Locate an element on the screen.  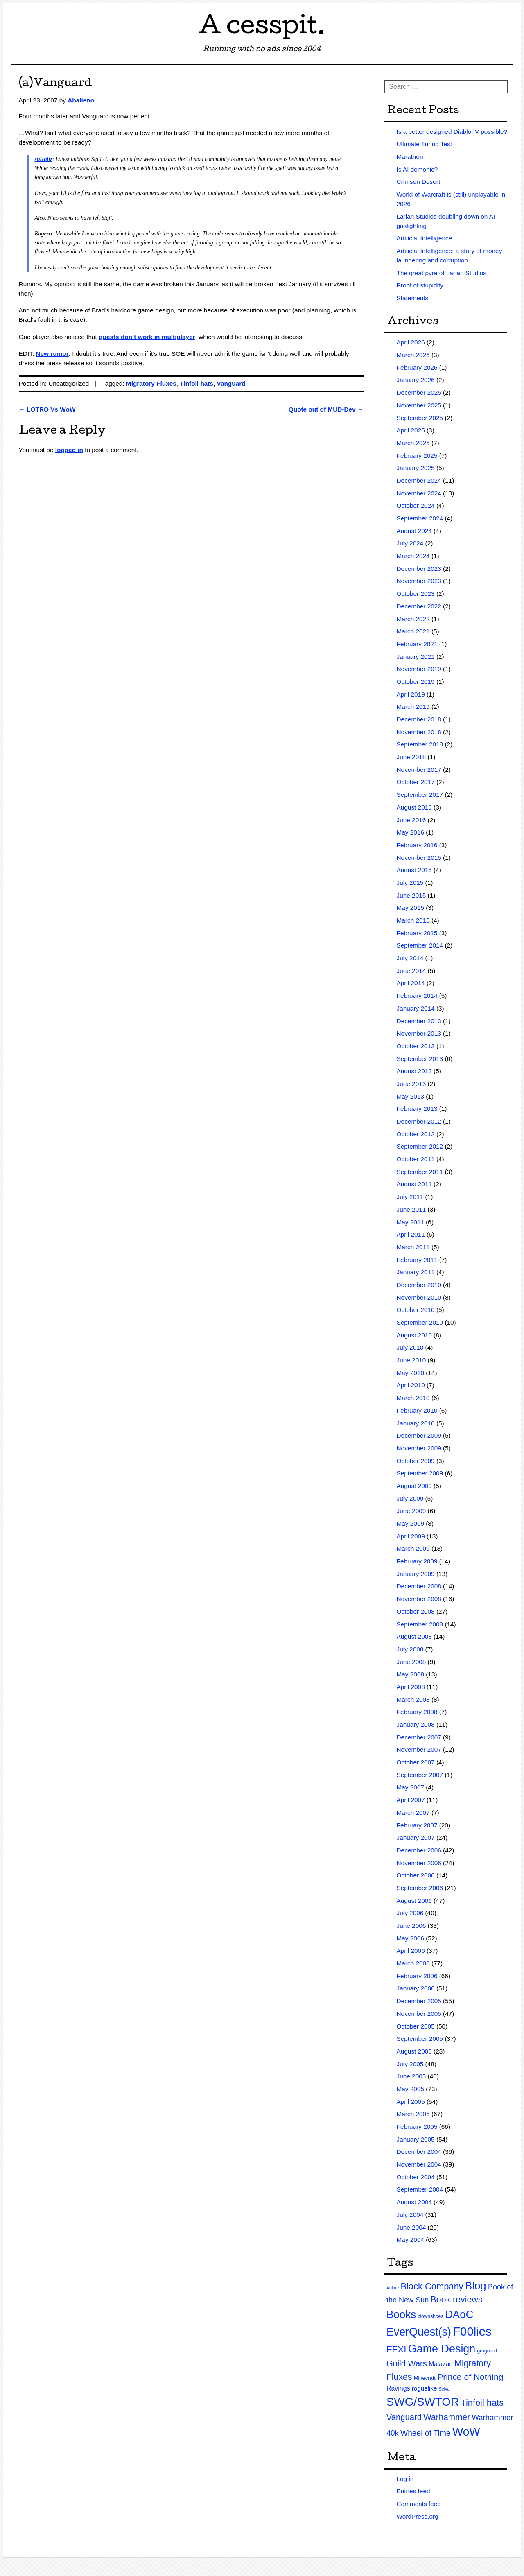
November 2005 is located at coordinates (419, 2013).